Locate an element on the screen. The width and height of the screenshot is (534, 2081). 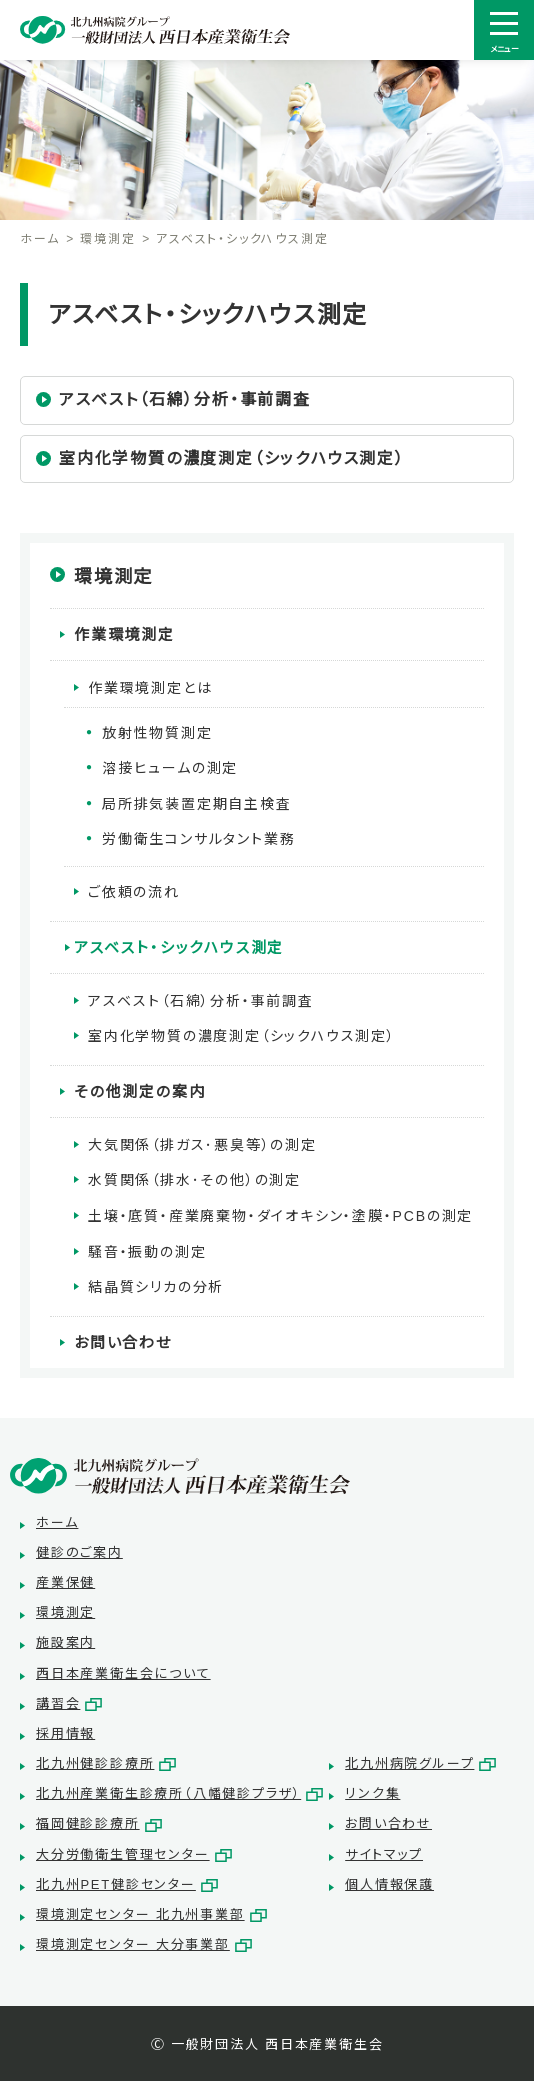
その他測定の案内 is located at coordinates (139, 1091).